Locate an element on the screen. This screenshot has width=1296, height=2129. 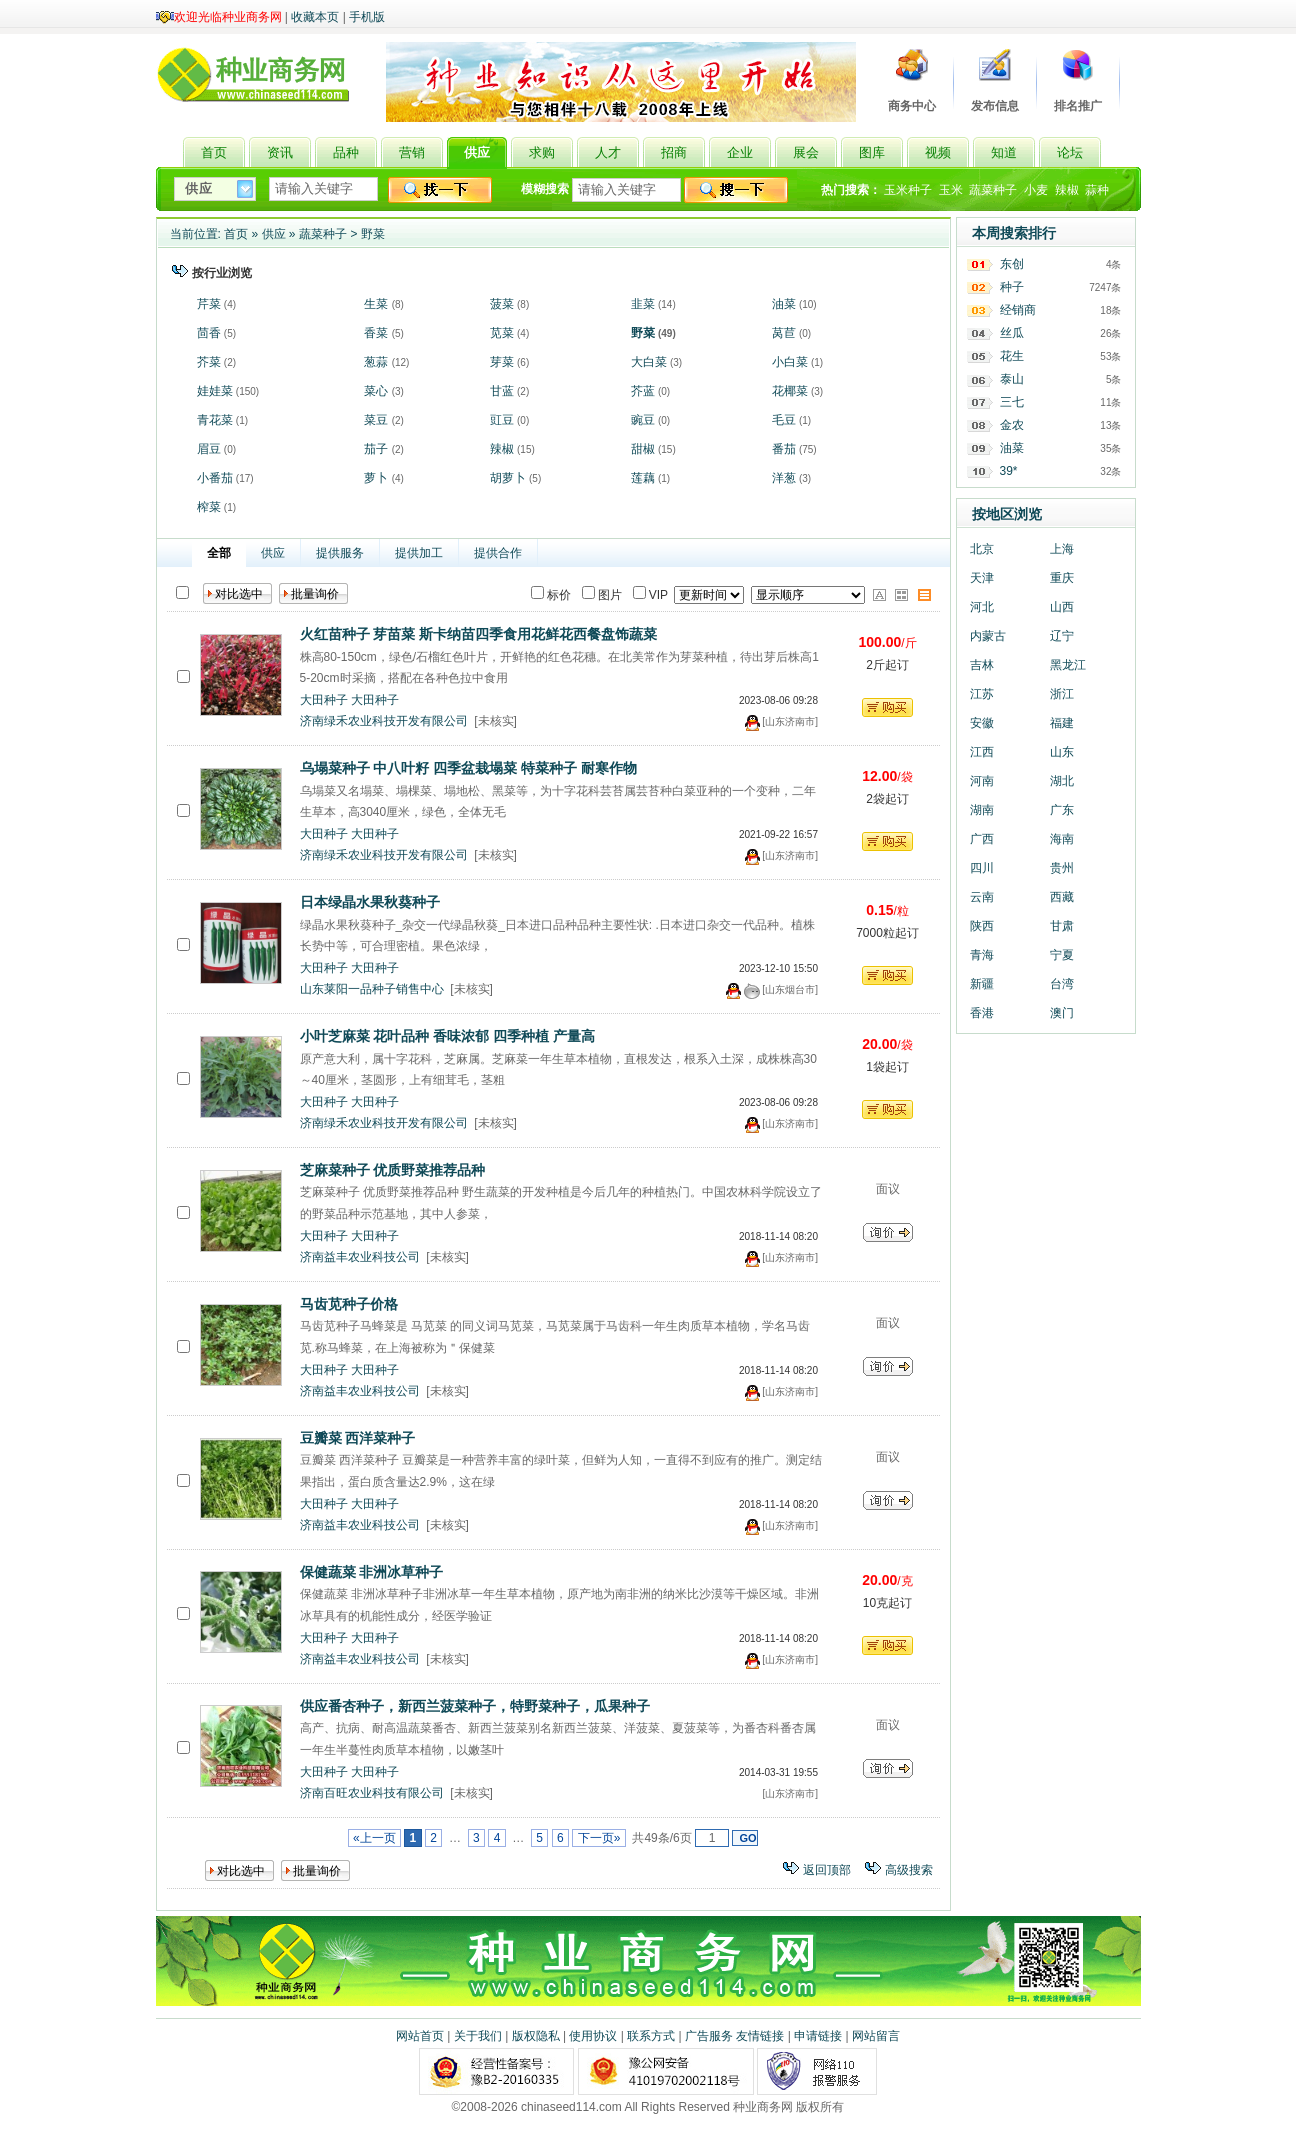
宁夏 is located at coordinates (1062, 955).